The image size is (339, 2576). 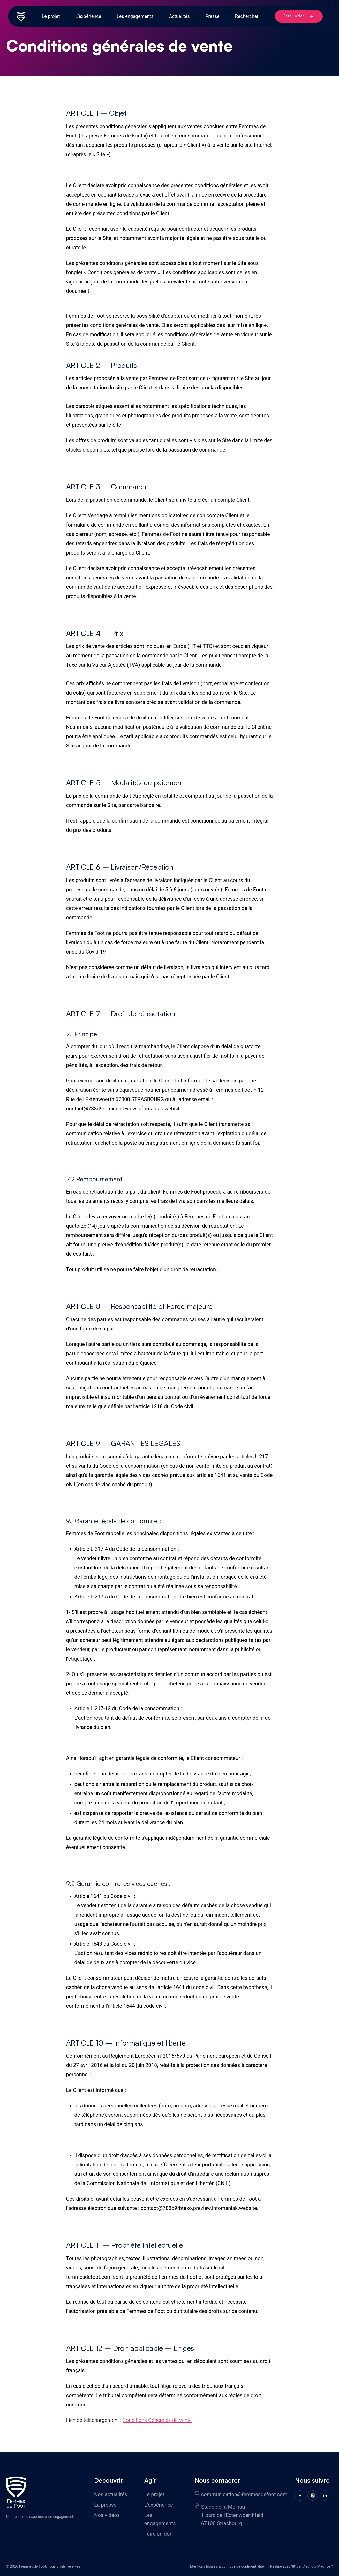 I want to click on Presse, so click(x=212, y=16).